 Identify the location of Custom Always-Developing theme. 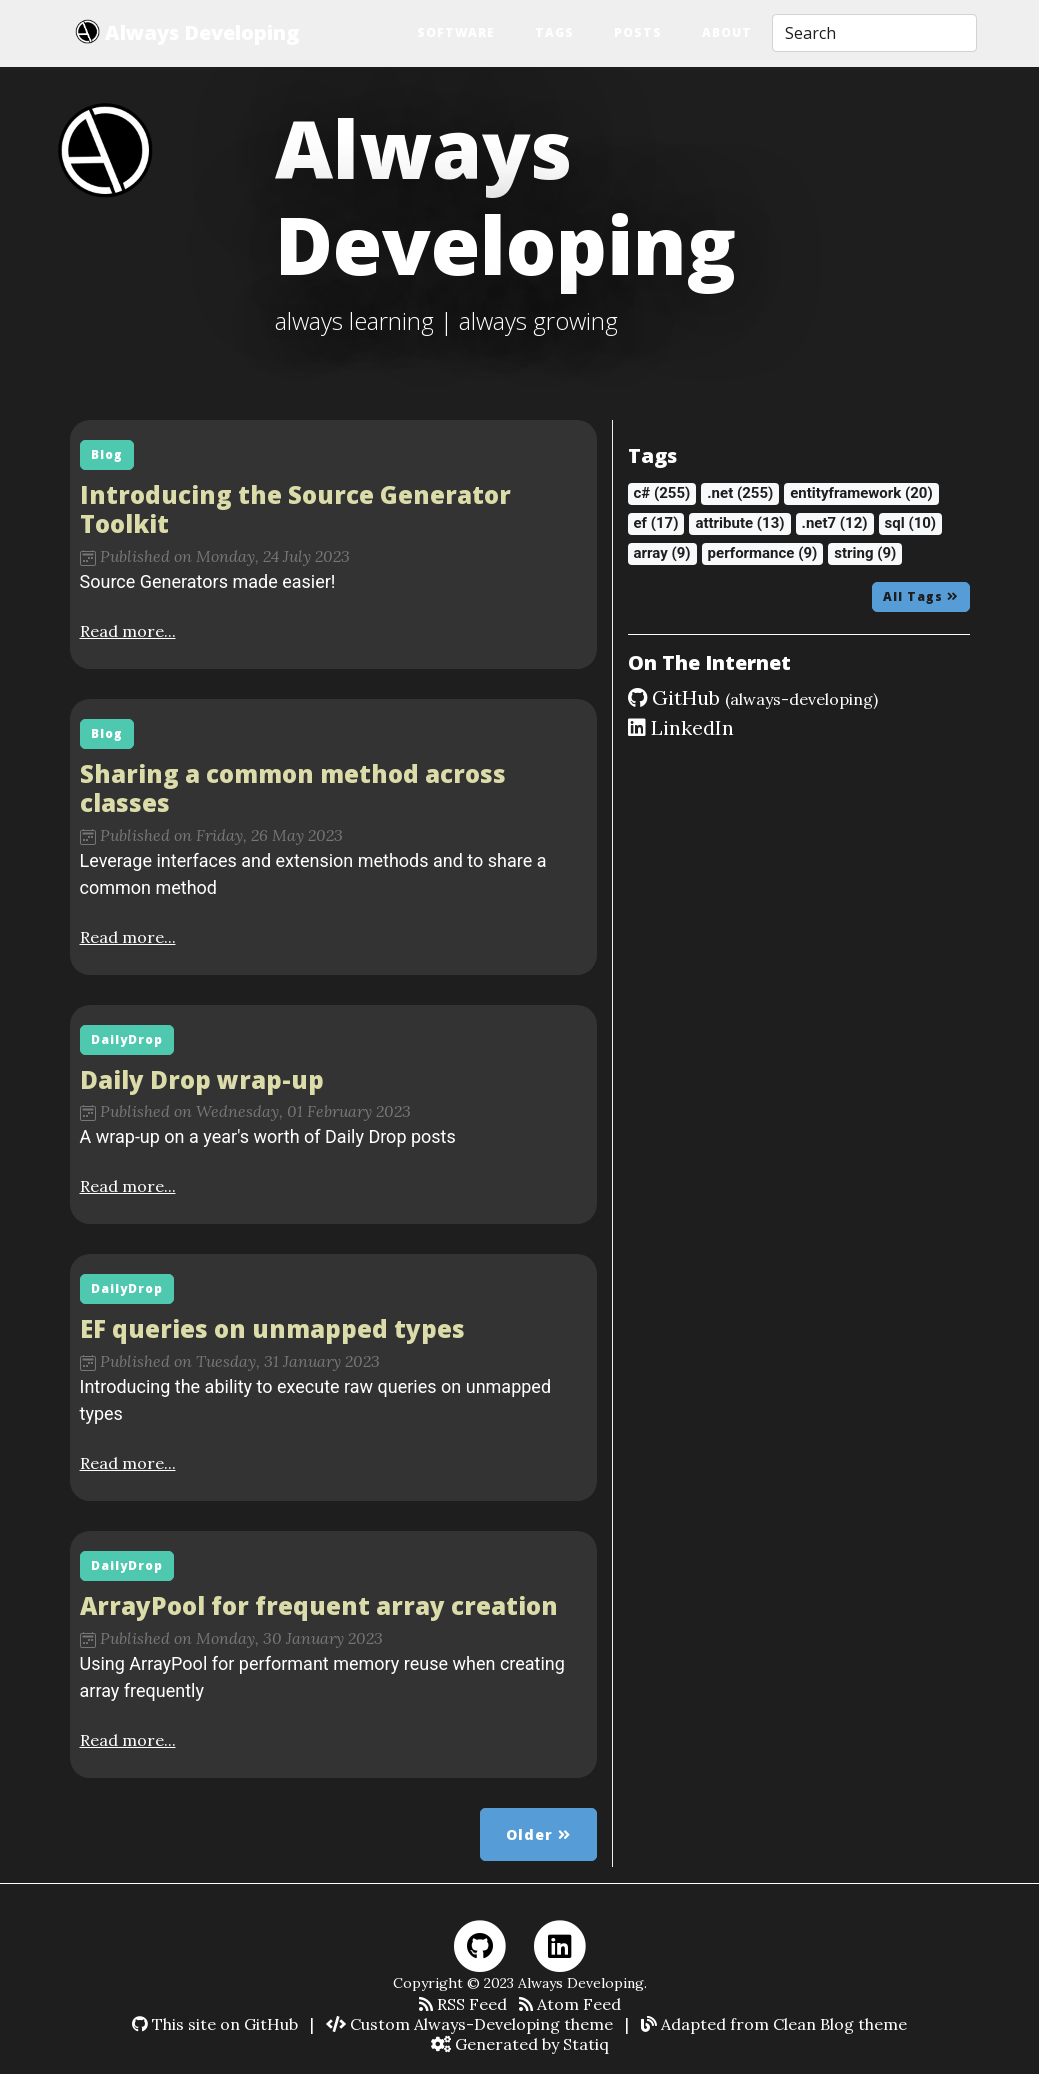
(469, 2024).